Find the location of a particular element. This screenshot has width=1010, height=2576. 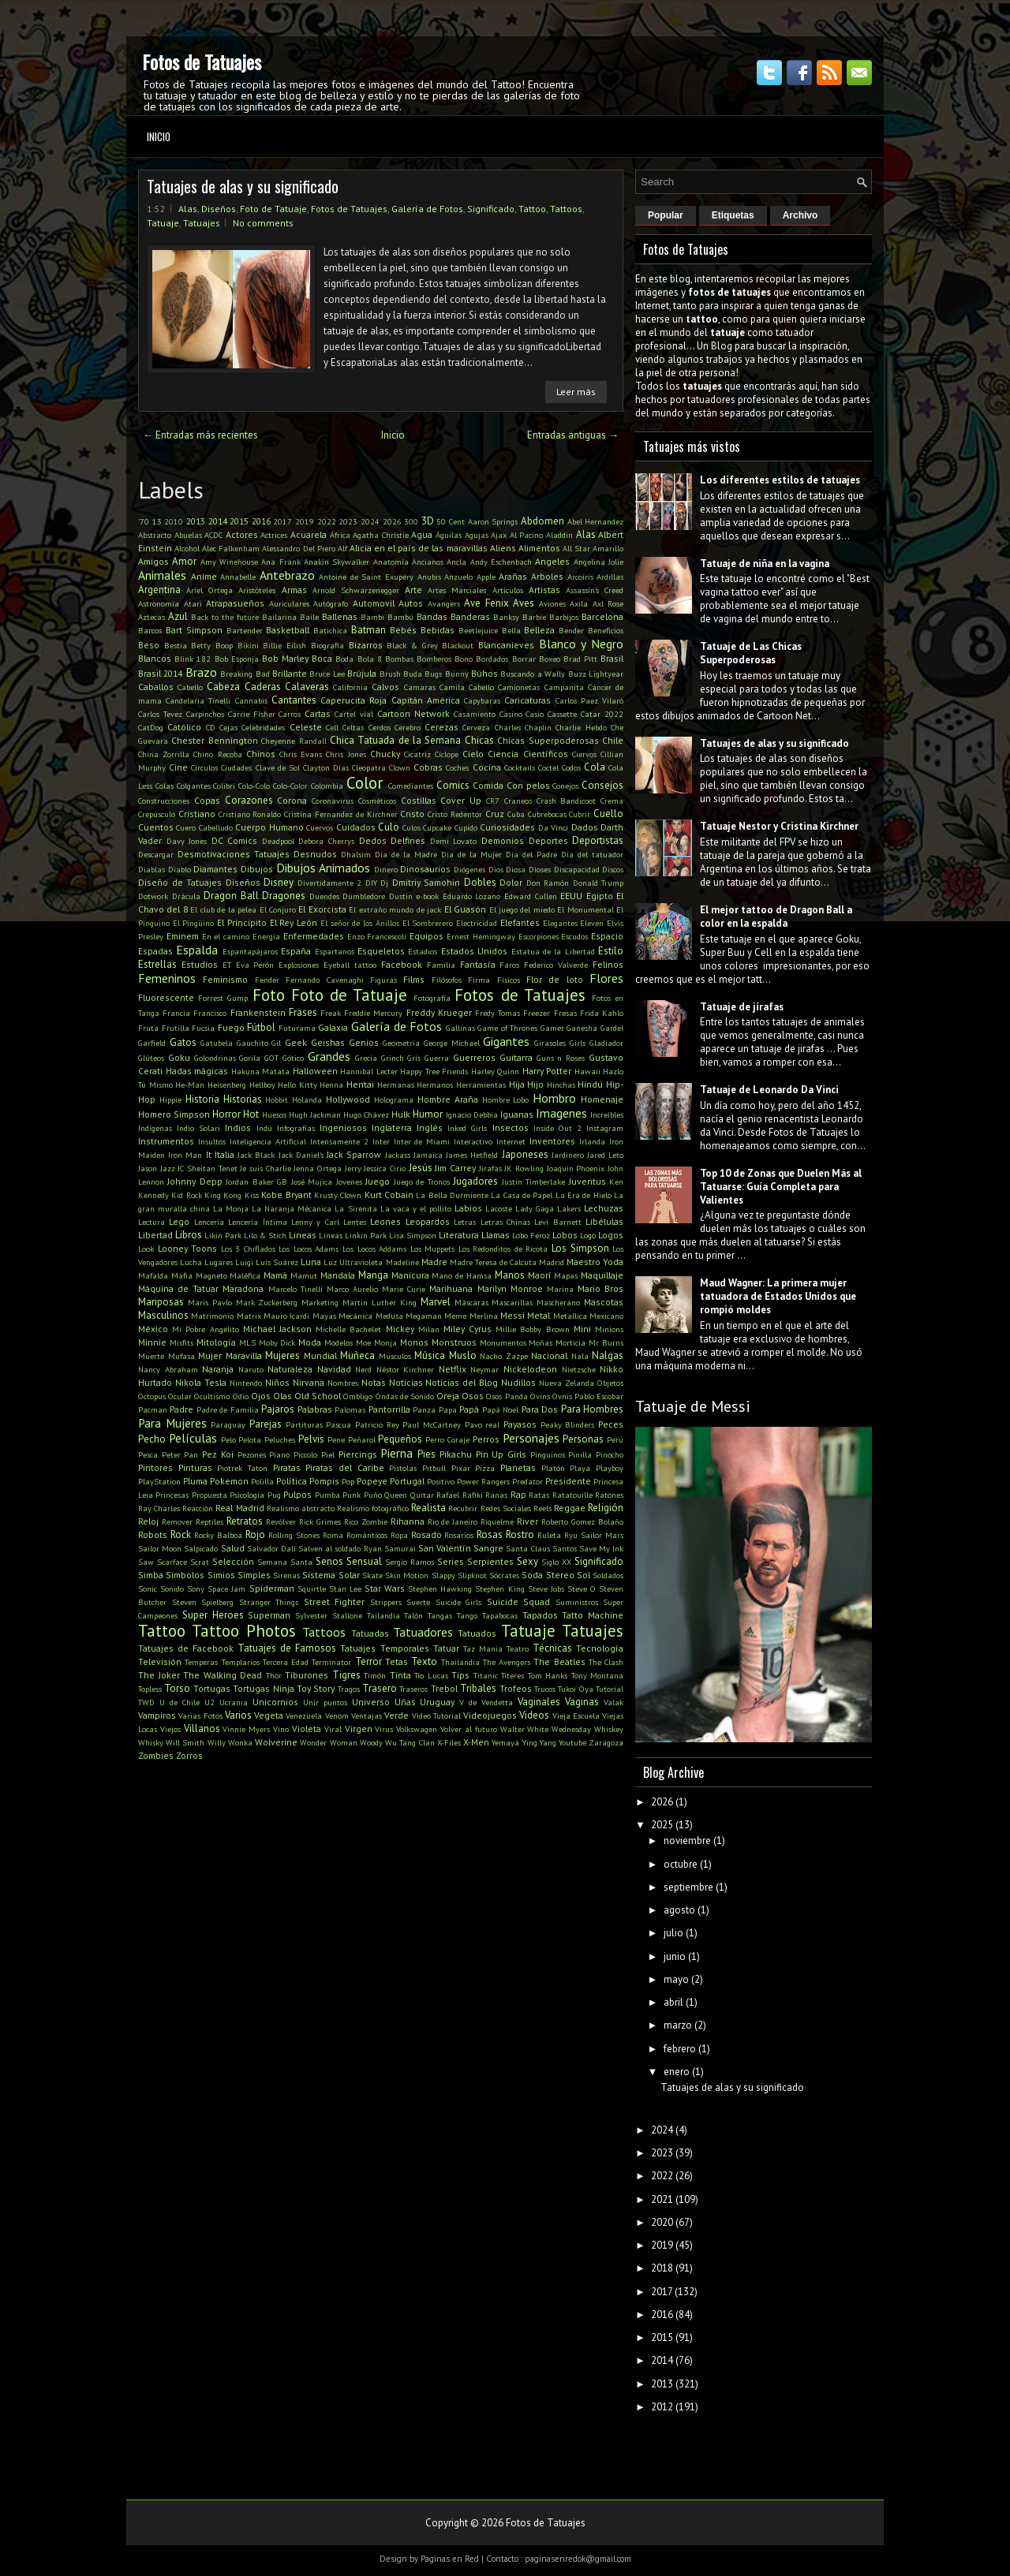

Hadas mágicas is located at coordinates (197, 1071).